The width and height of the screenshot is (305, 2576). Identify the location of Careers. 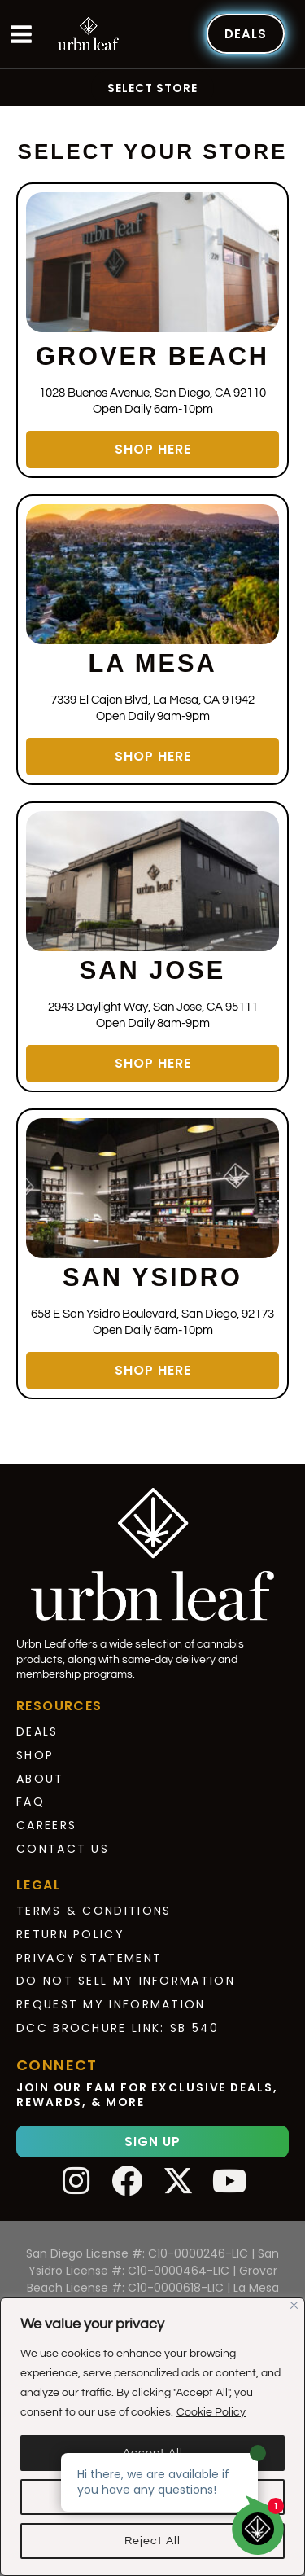
(46, 1825).